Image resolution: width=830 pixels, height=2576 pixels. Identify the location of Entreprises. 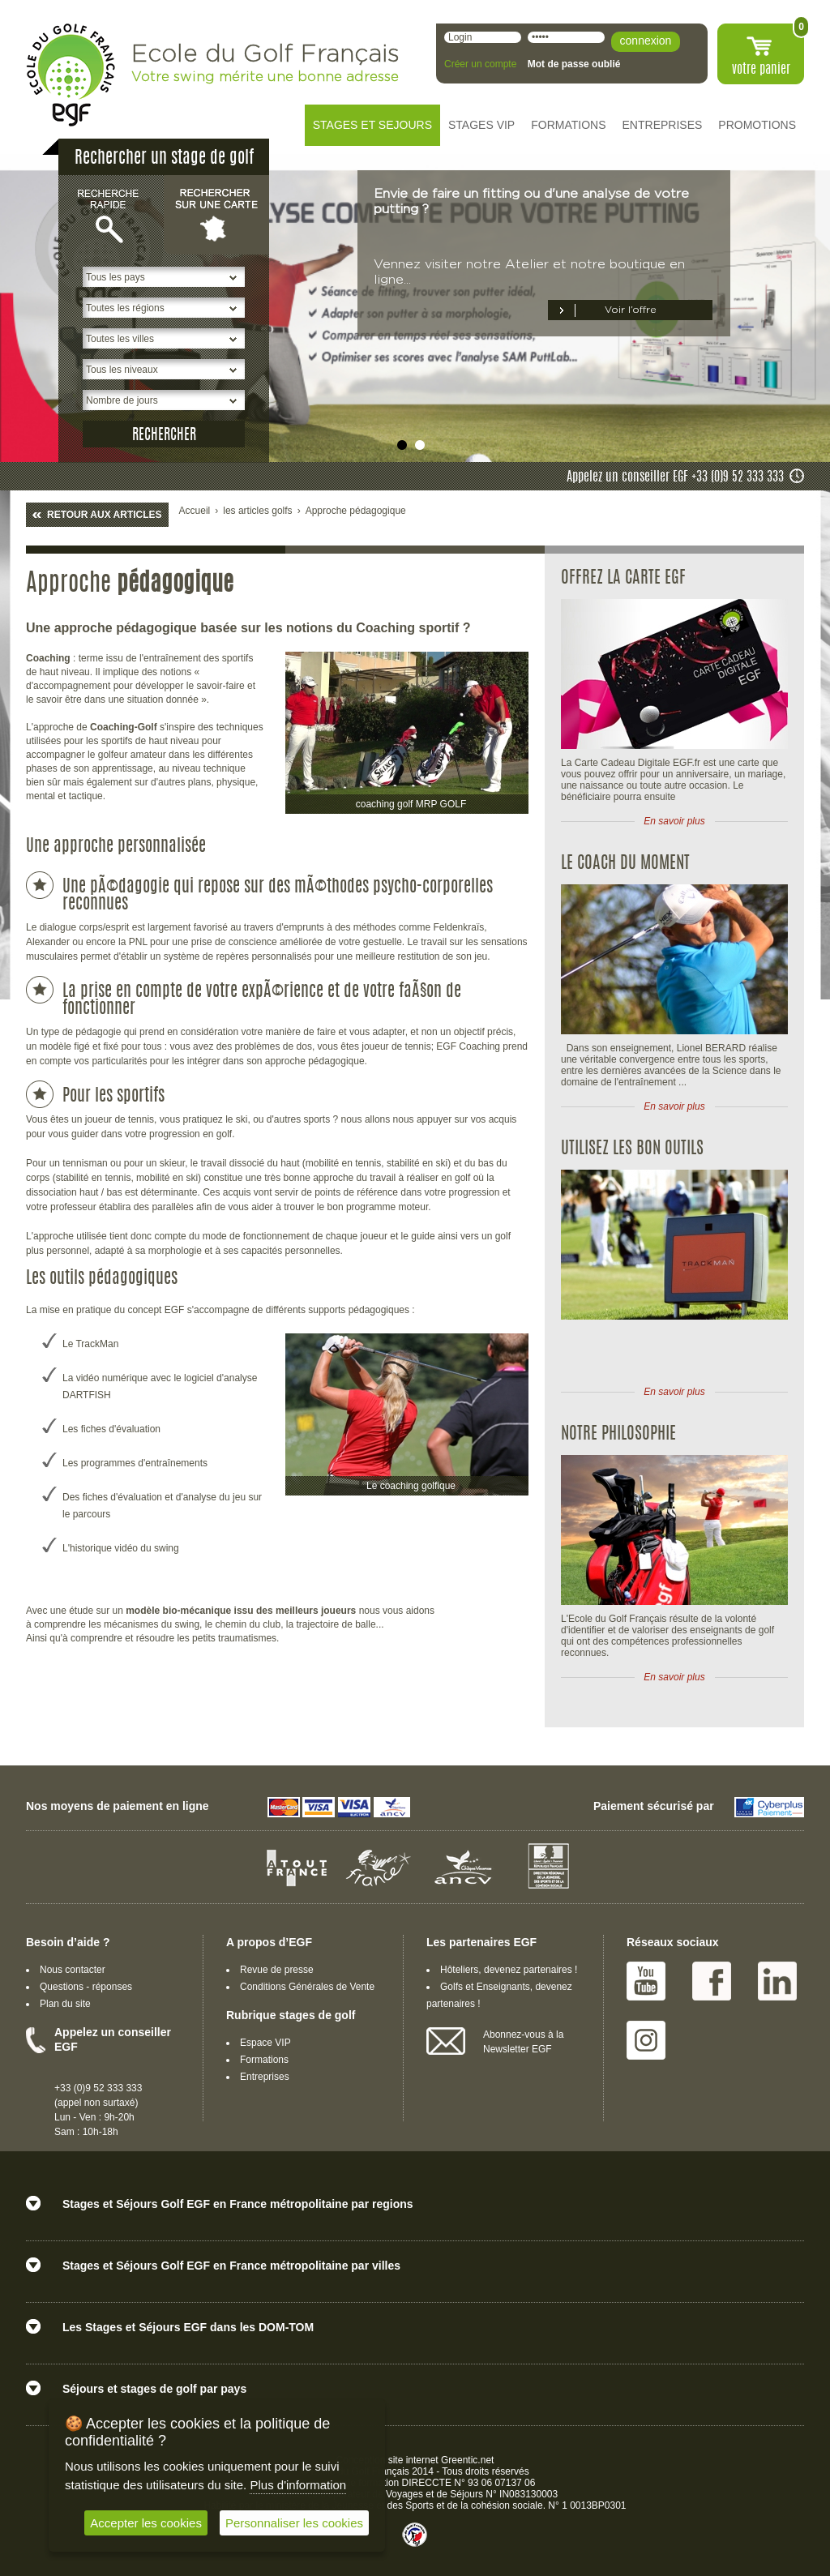
(264, 2076).